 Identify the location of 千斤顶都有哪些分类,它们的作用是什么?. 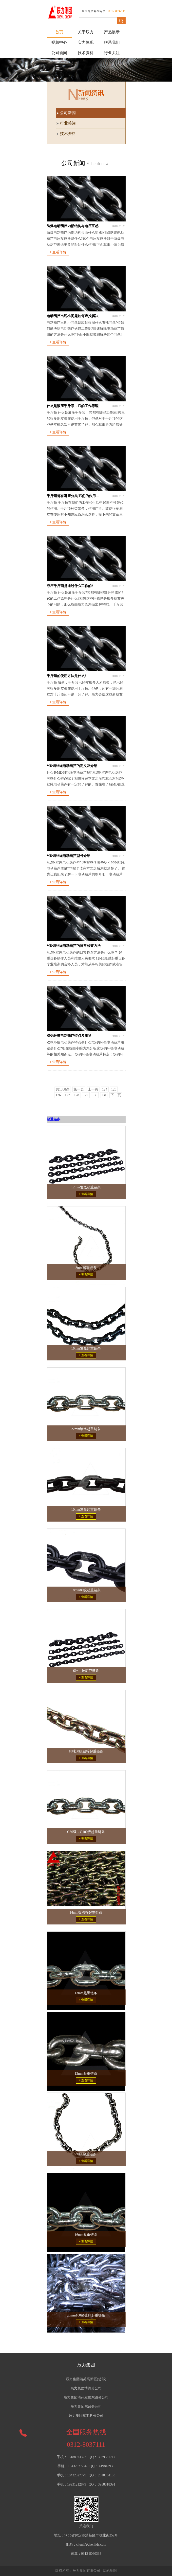
(77, 496).